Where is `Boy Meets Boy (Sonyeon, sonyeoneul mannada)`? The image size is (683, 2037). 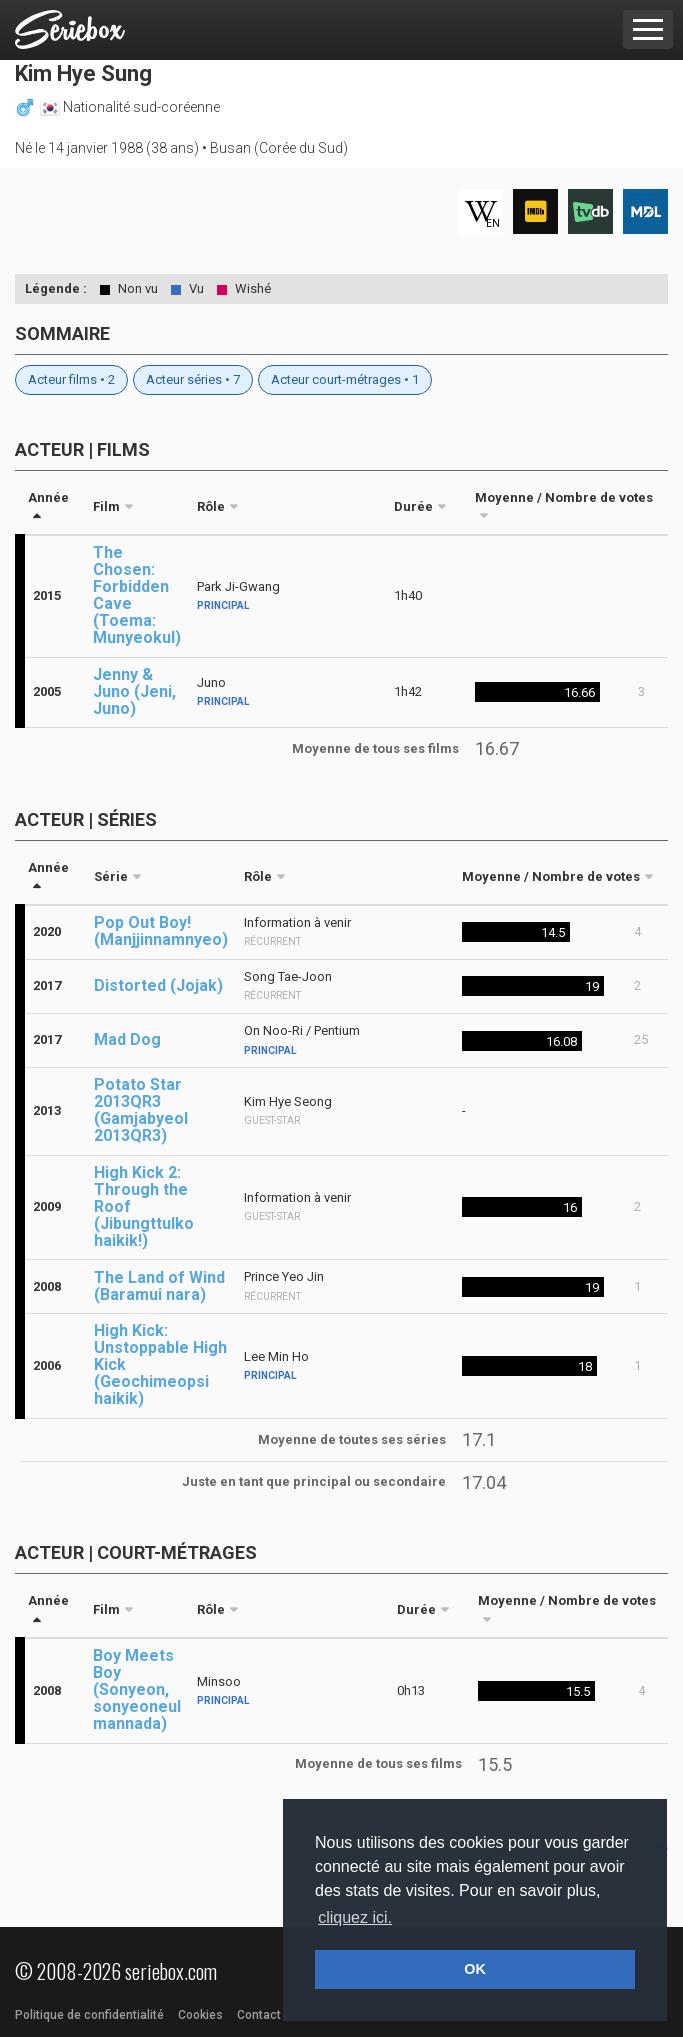
Boy Meets Boy (Sonyeon, sonyeoneul mannada) is located at coordinates (137, 1689).